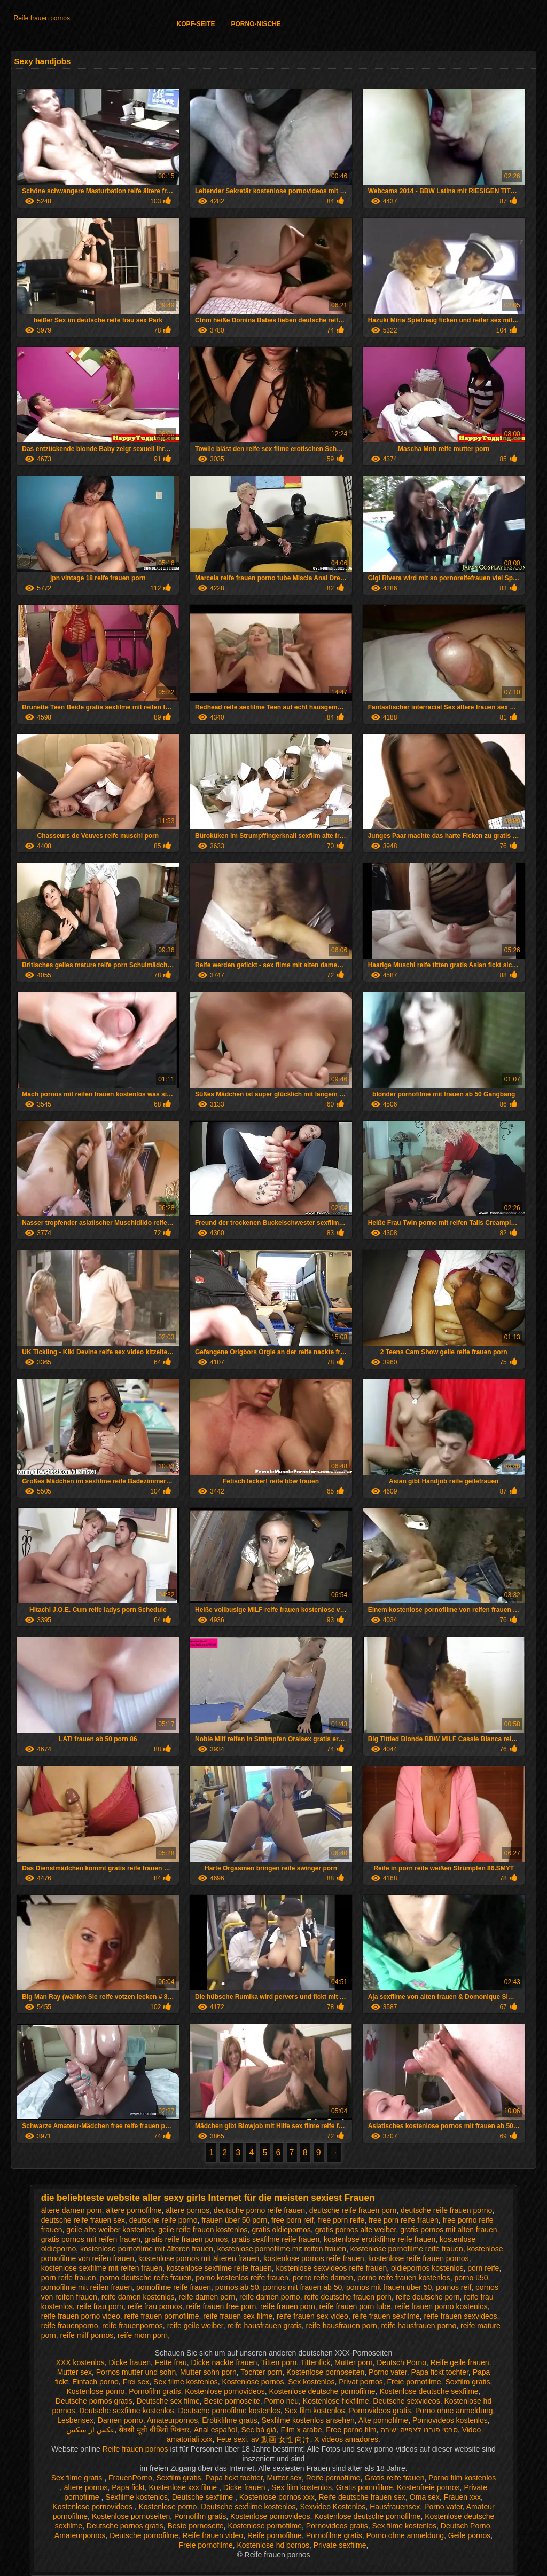 This screenshot has width=547, height=2576. What do you see at coordinates (340, 2545) in the screenshot?
I see `Private sexfilme` at bounding box center [340, 2545].